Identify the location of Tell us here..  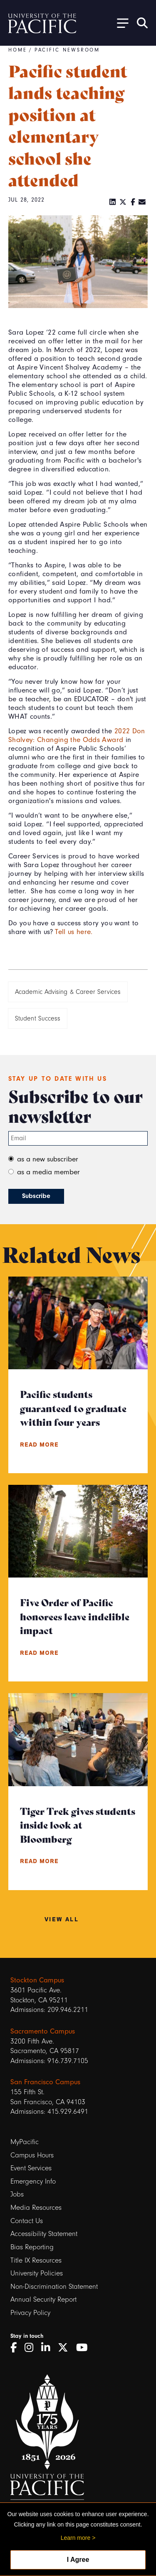
(74, 931).